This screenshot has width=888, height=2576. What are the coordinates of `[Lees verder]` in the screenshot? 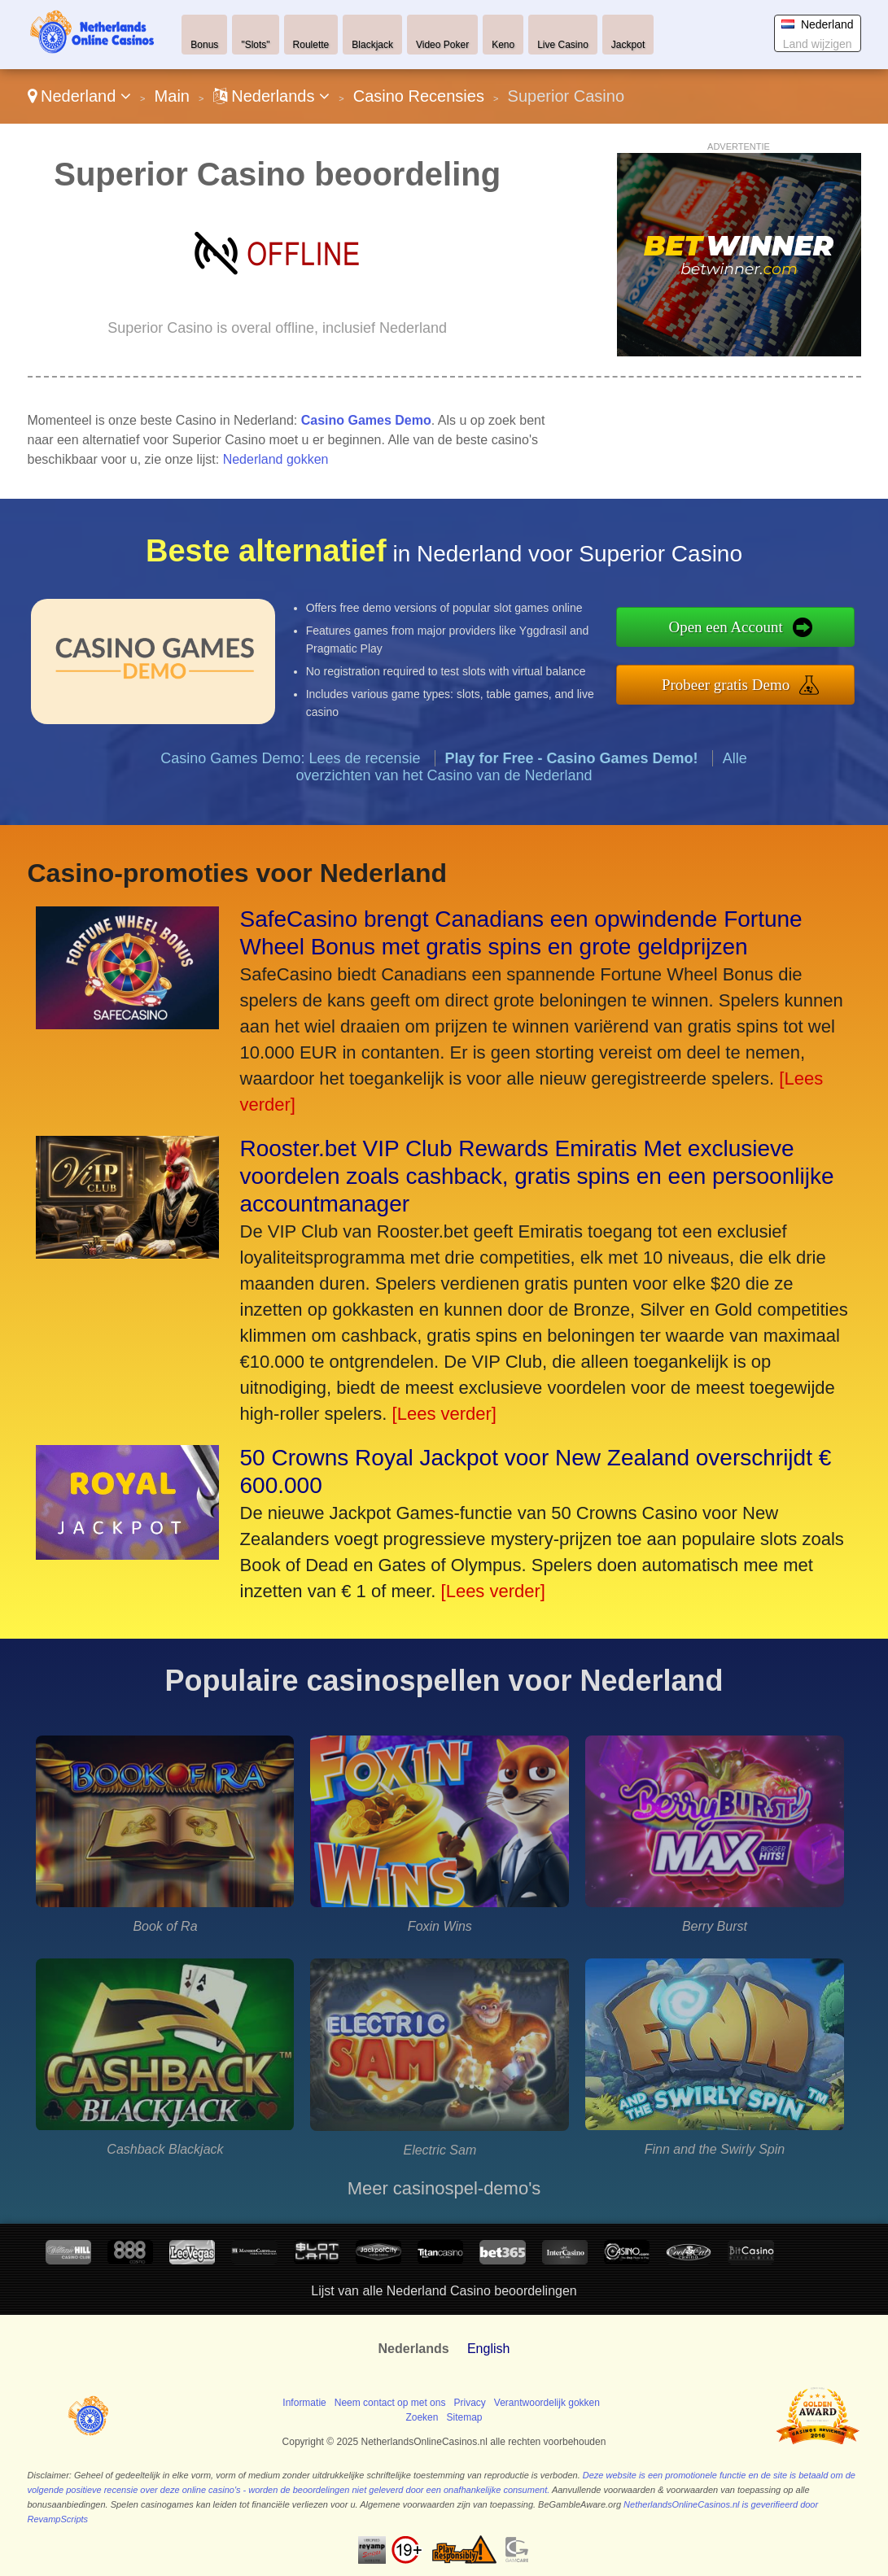 It's located at (444, 1414).